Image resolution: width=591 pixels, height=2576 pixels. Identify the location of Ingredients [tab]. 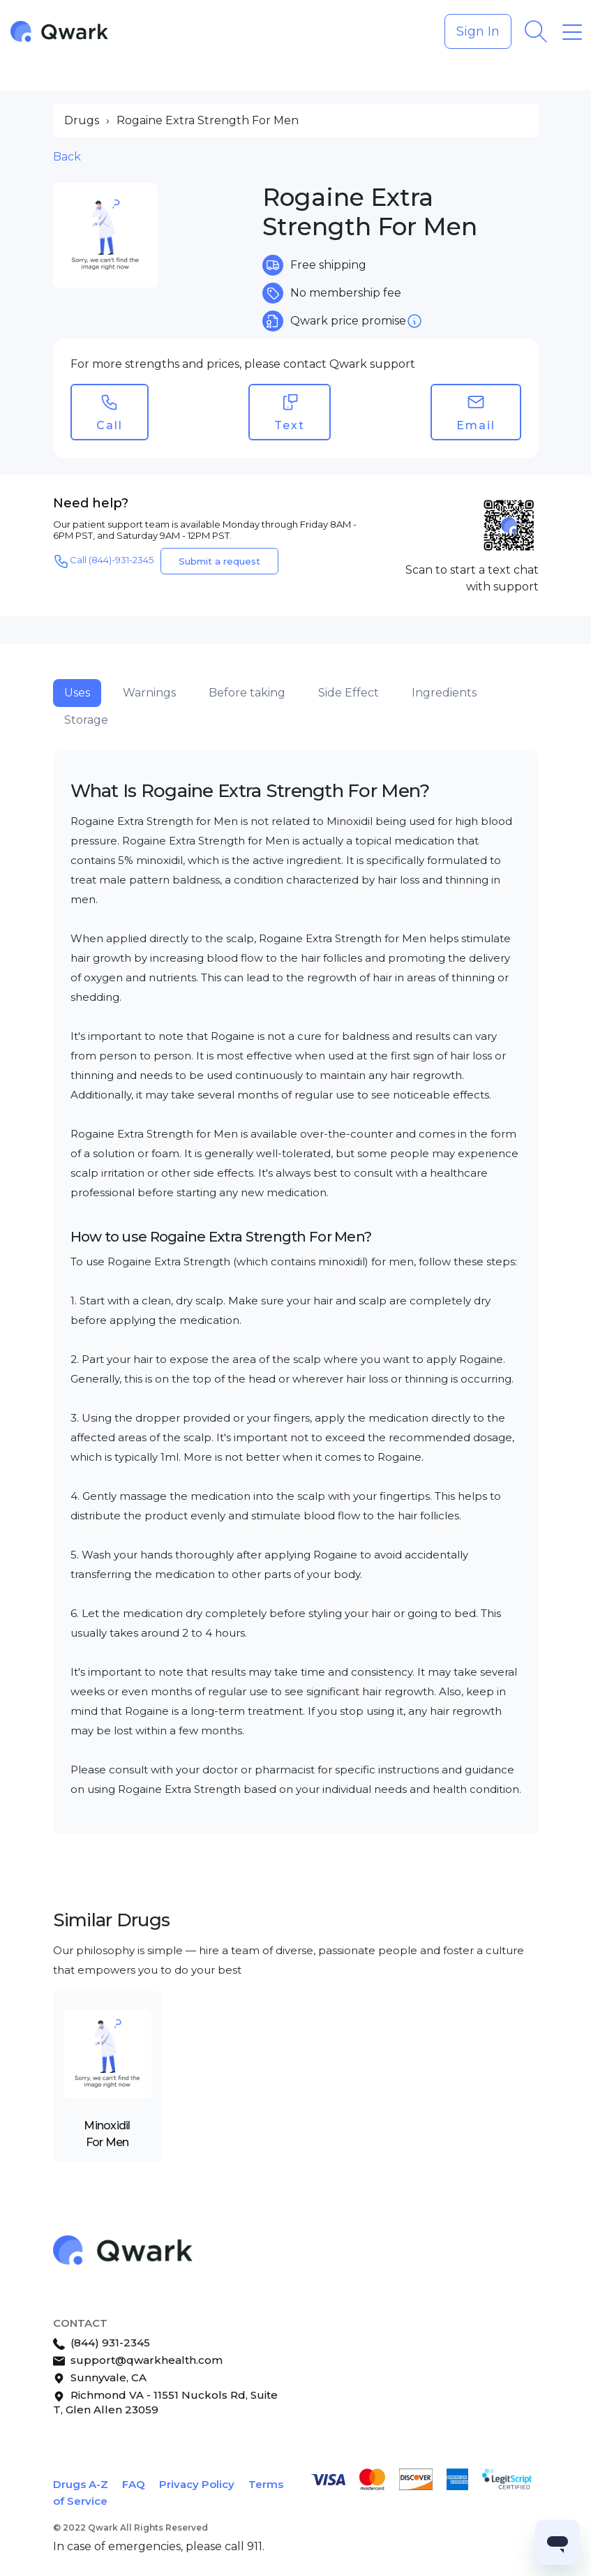
(444, 692).